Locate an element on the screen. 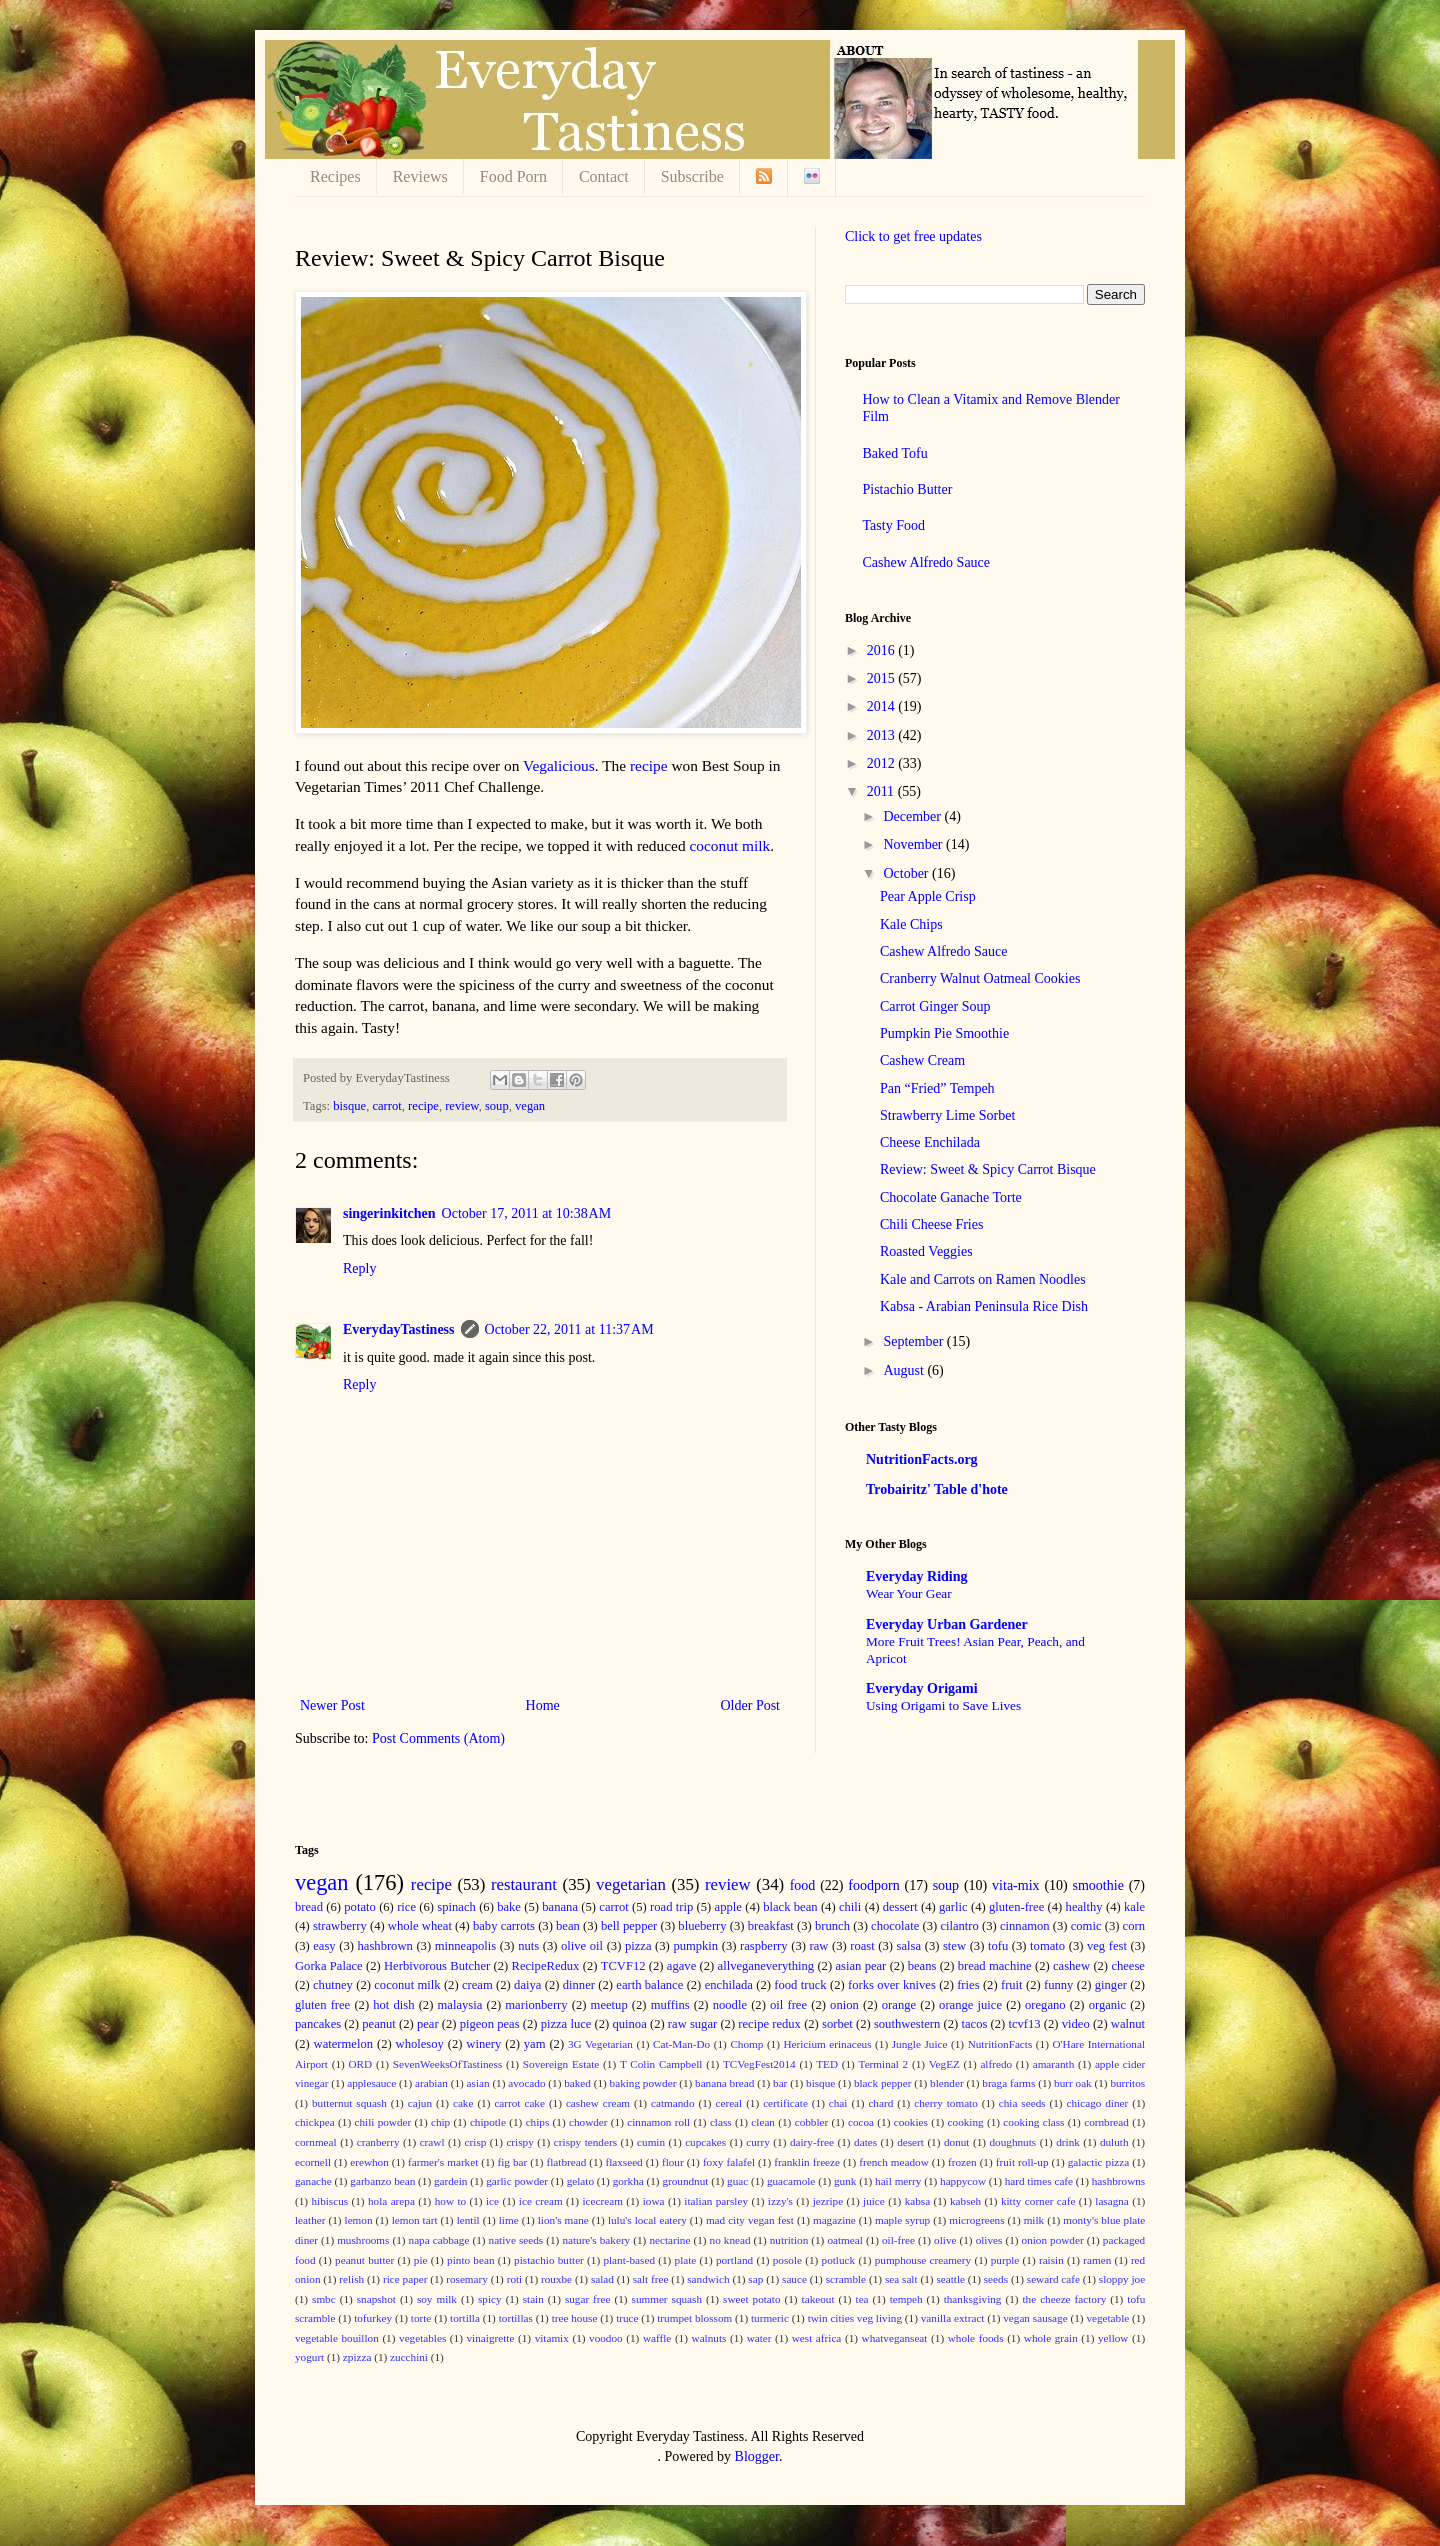 This screenshot has height=2546, width=1440. Roasted Veggies is located at coordinates (926, 1251).